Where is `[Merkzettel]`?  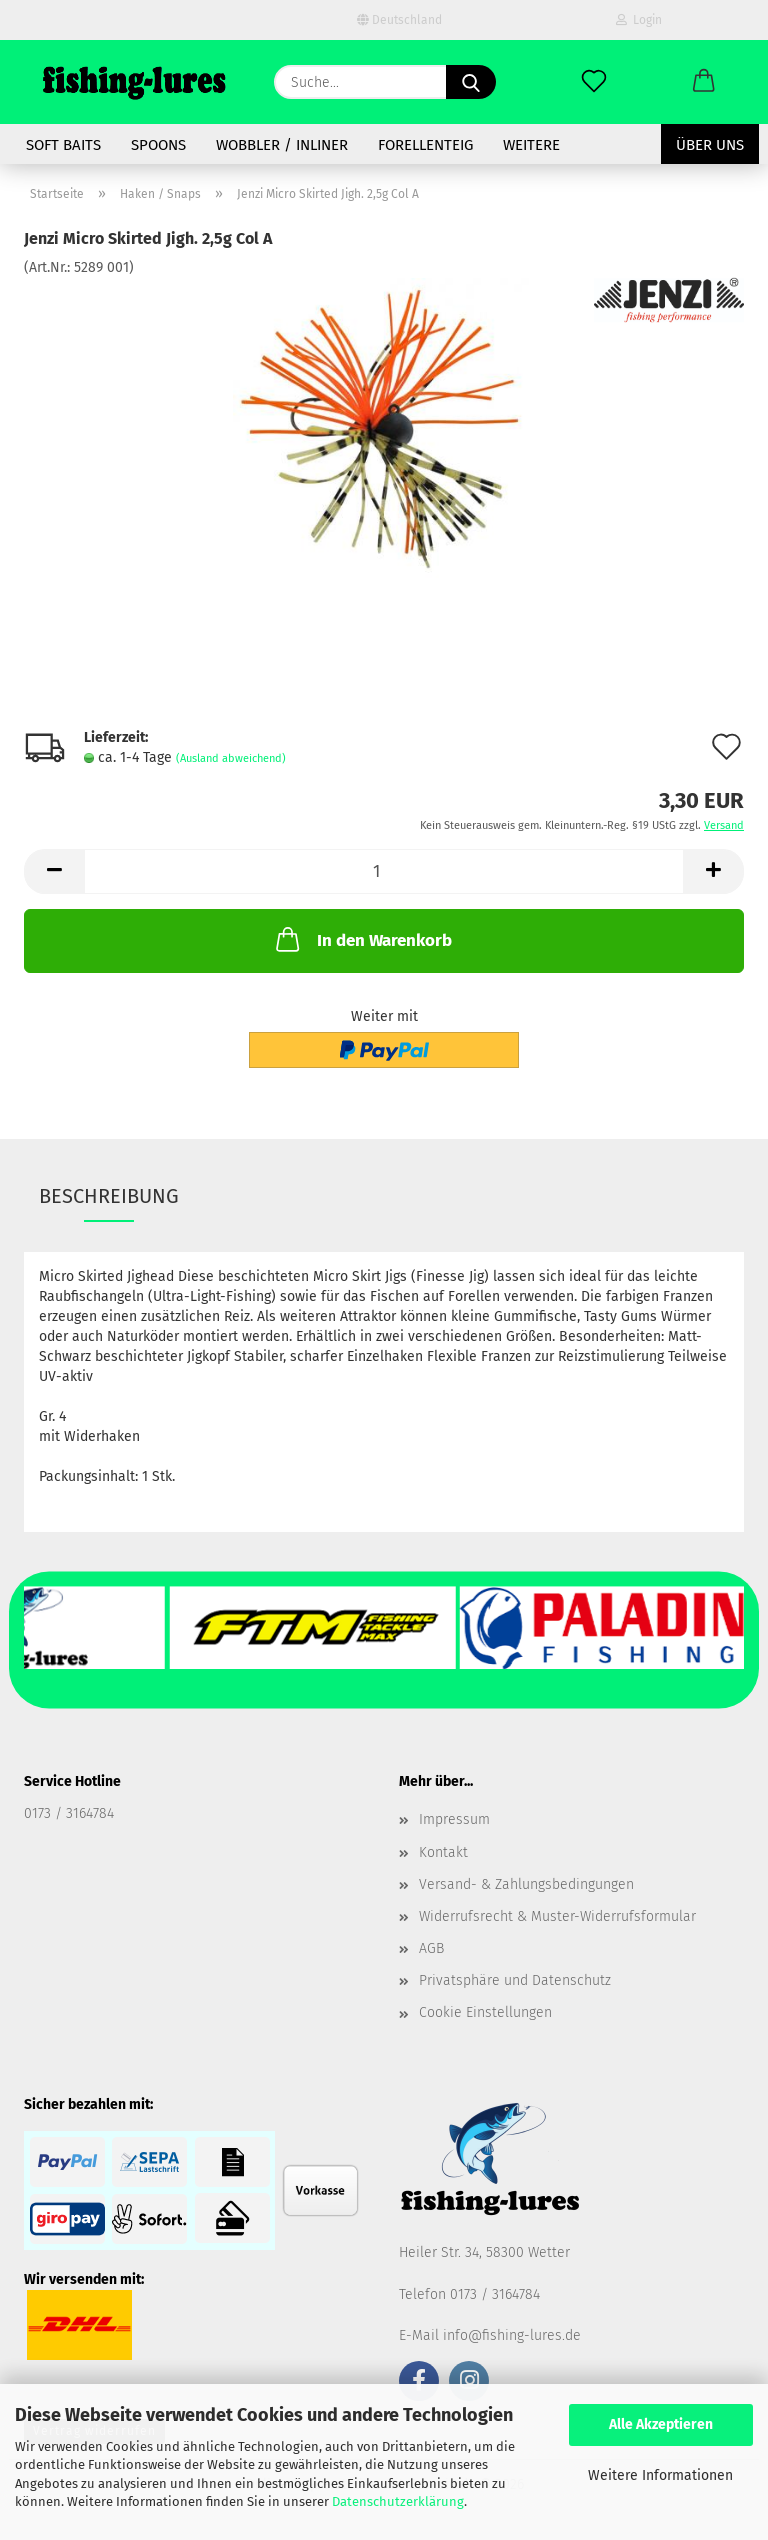 [Merkzettel] is located at coordinates (594, 82).